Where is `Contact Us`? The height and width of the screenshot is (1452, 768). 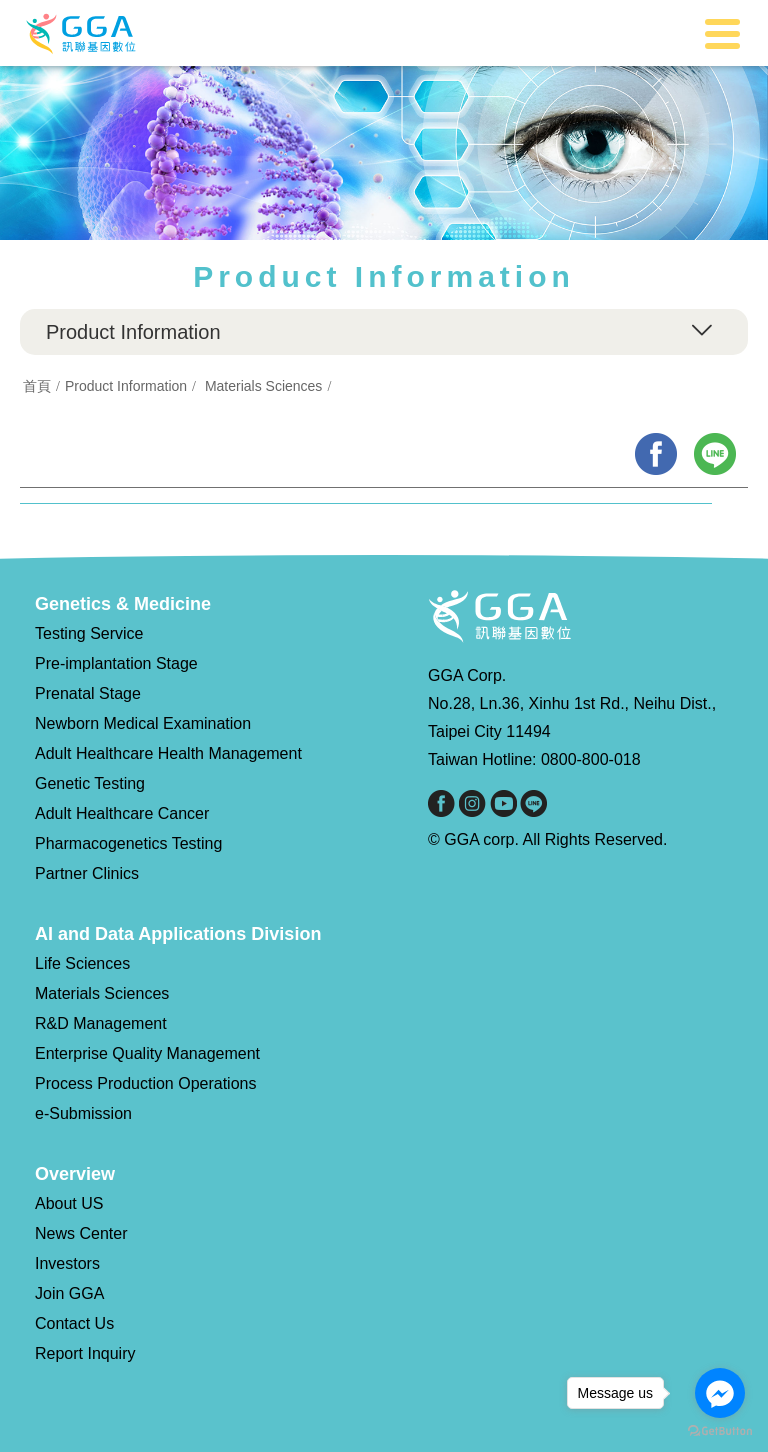 Contact Us is located at coordinates (74, 1323).